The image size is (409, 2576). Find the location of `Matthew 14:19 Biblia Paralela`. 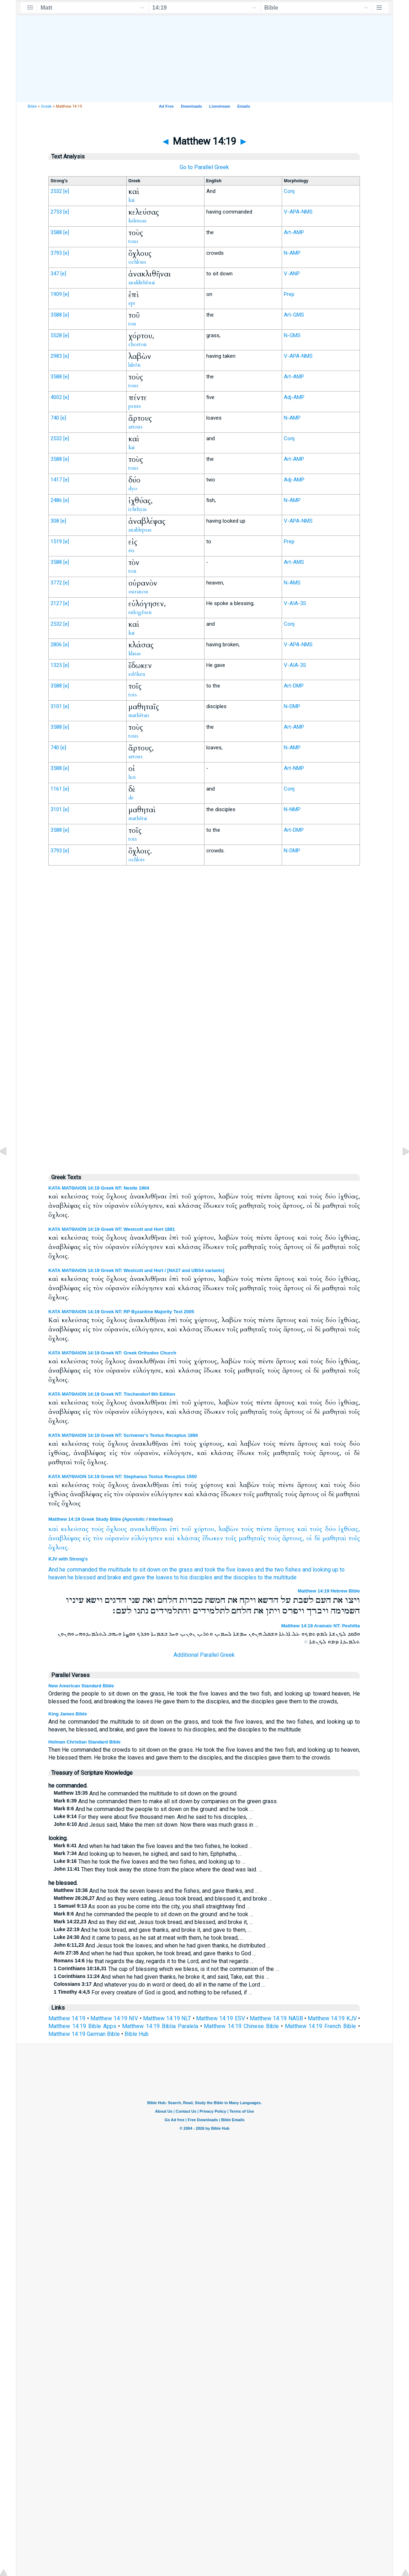

Matthew 14:19 Biblia Paralela is located at coordinates (160, 2026).